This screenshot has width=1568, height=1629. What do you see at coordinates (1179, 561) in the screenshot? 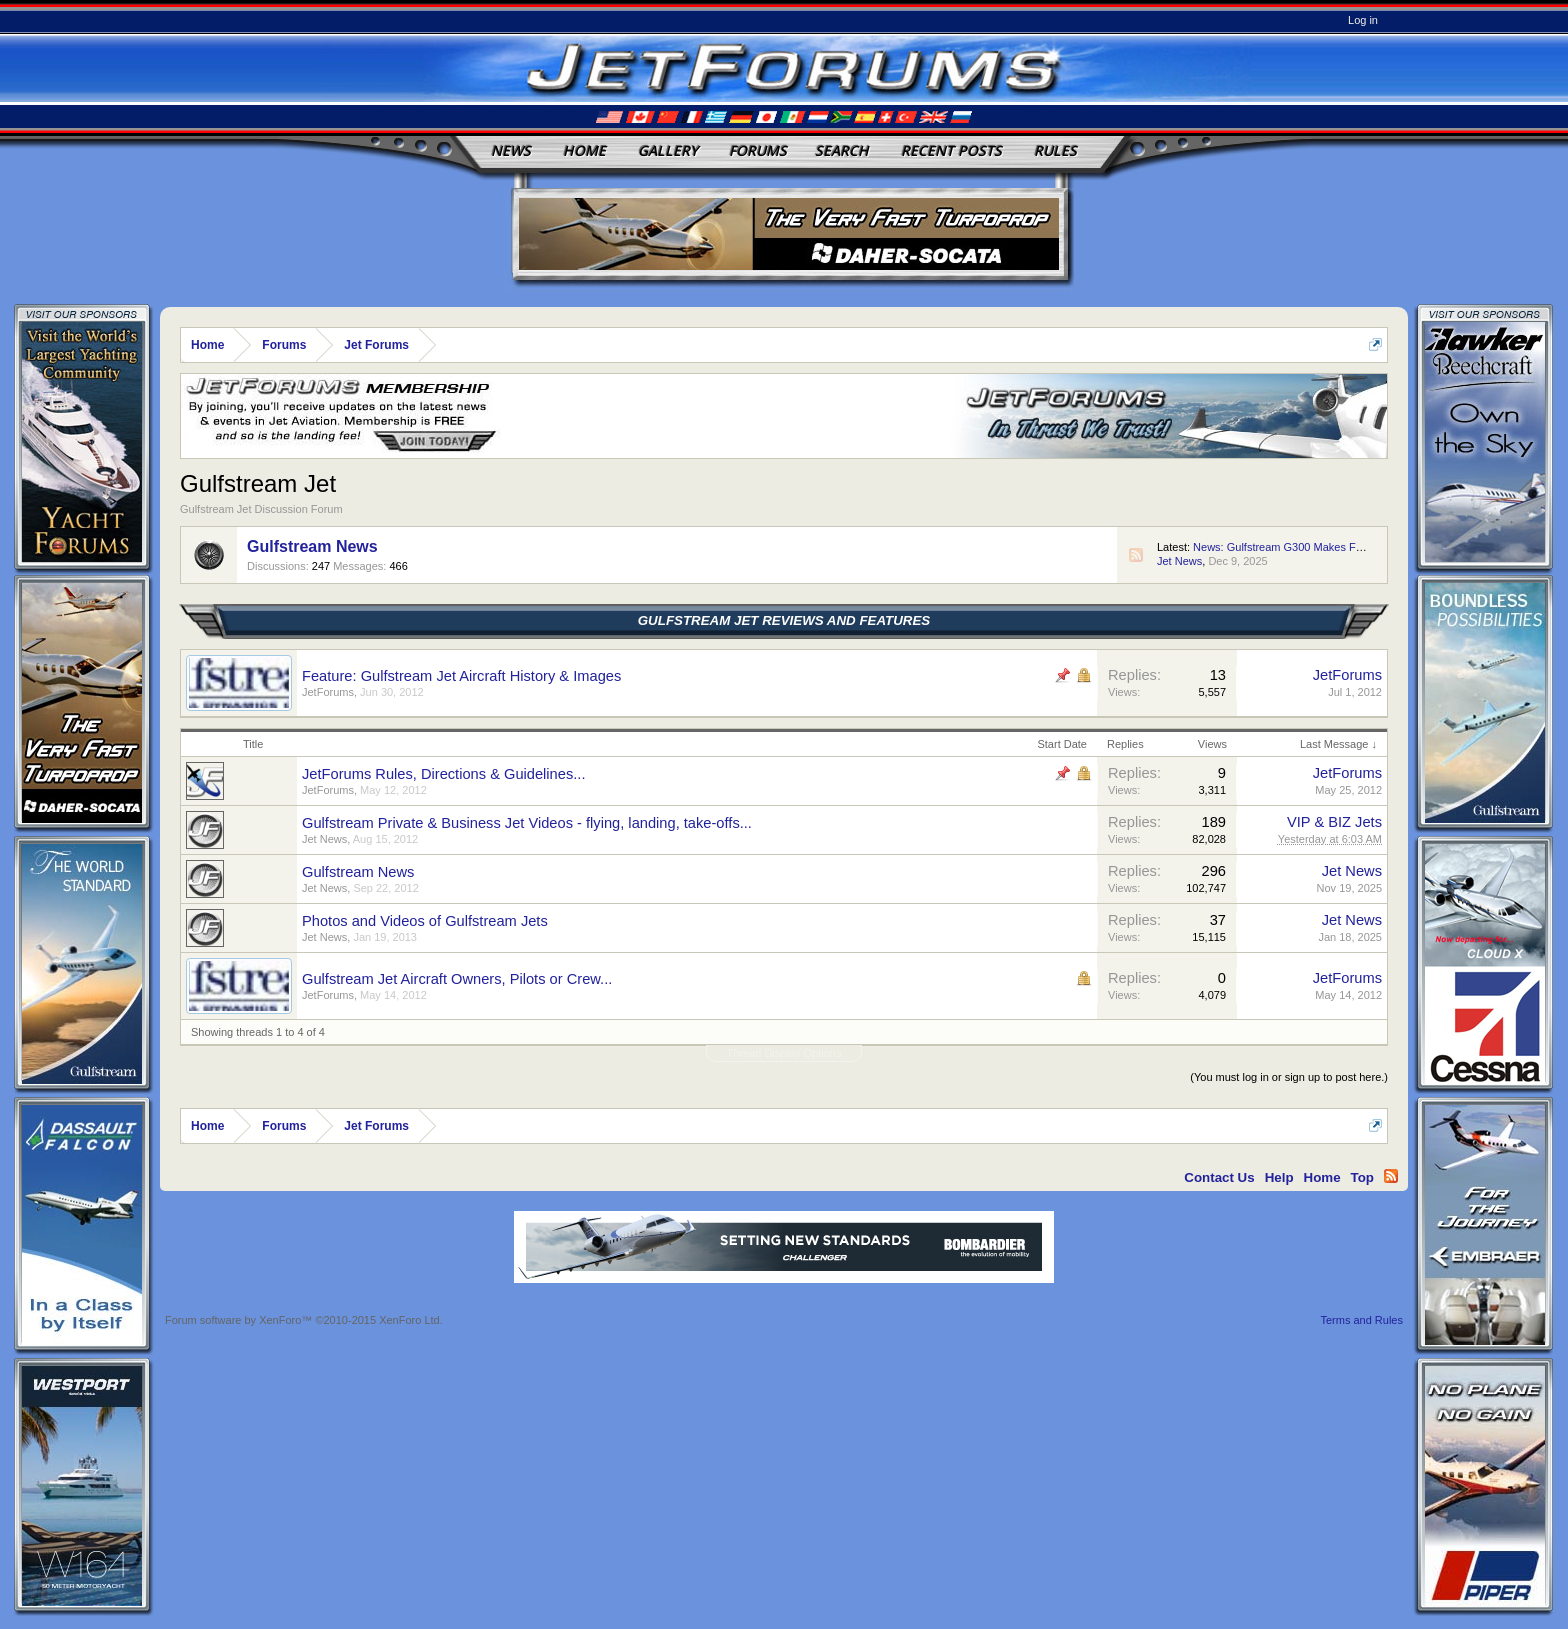
I see `Jet News` at bounding box center [1179, 561].